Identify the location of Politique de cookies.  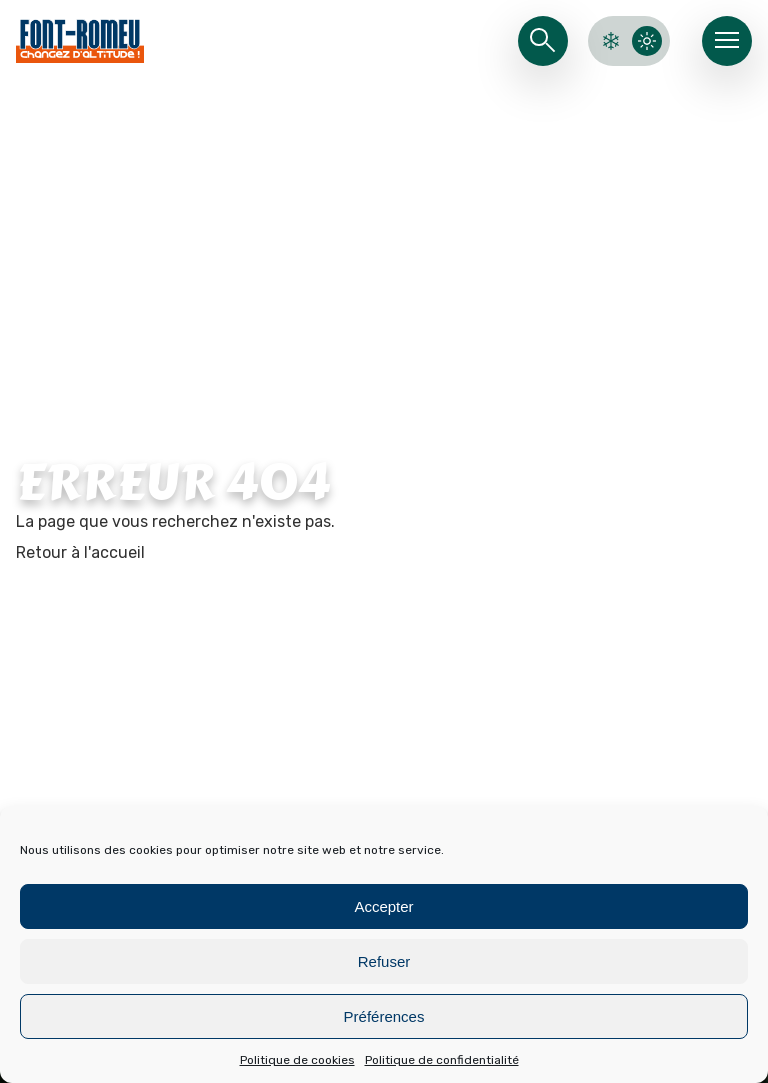
(297, 1060).